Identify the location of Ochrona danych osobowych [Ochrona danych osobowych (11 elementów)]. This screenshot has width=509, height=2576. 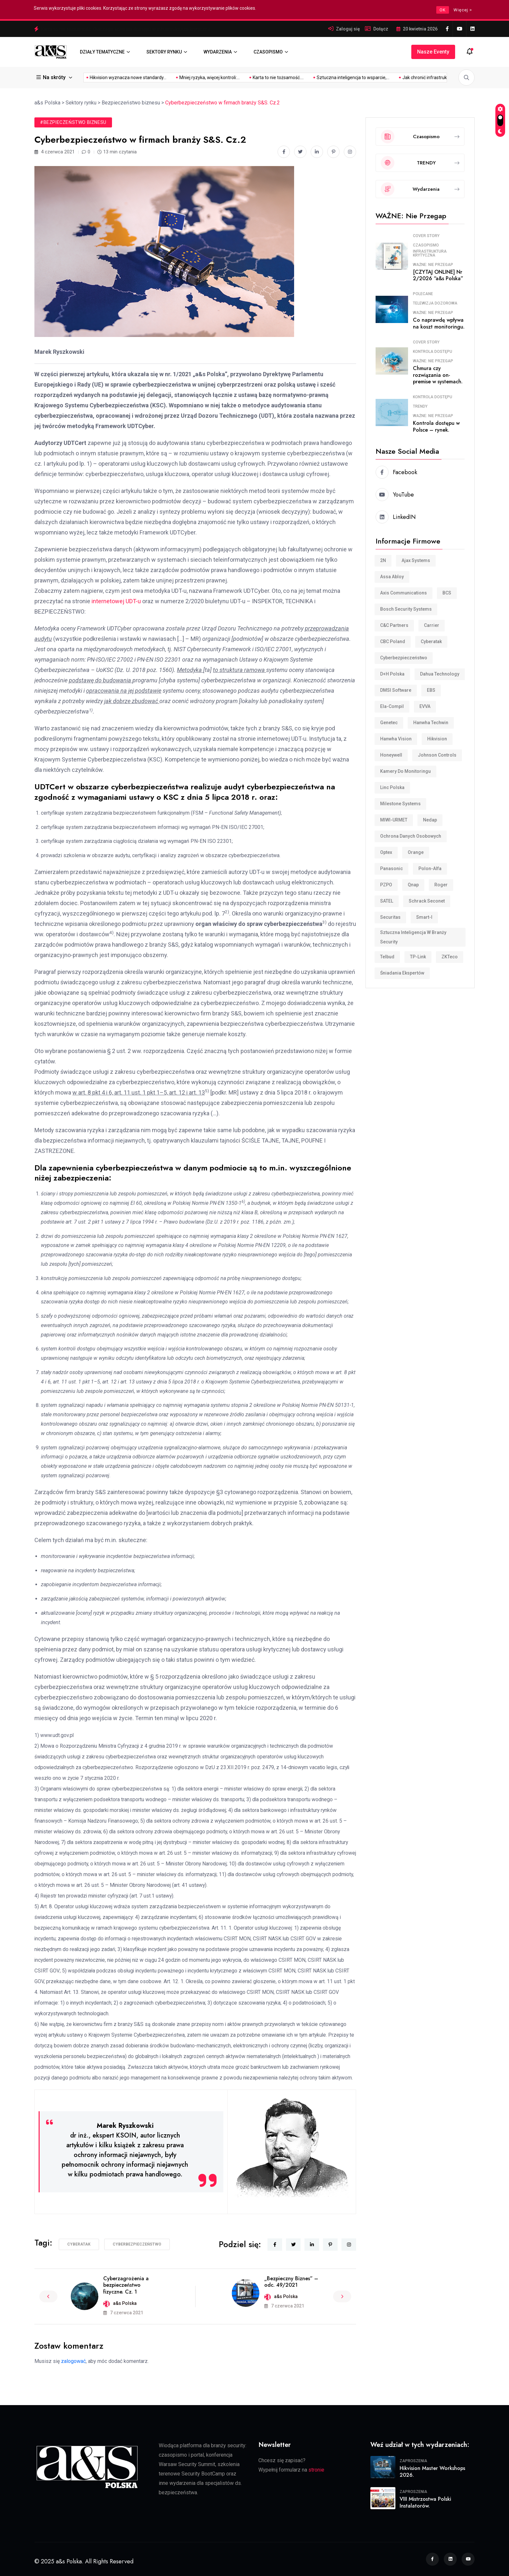
(410, 836).